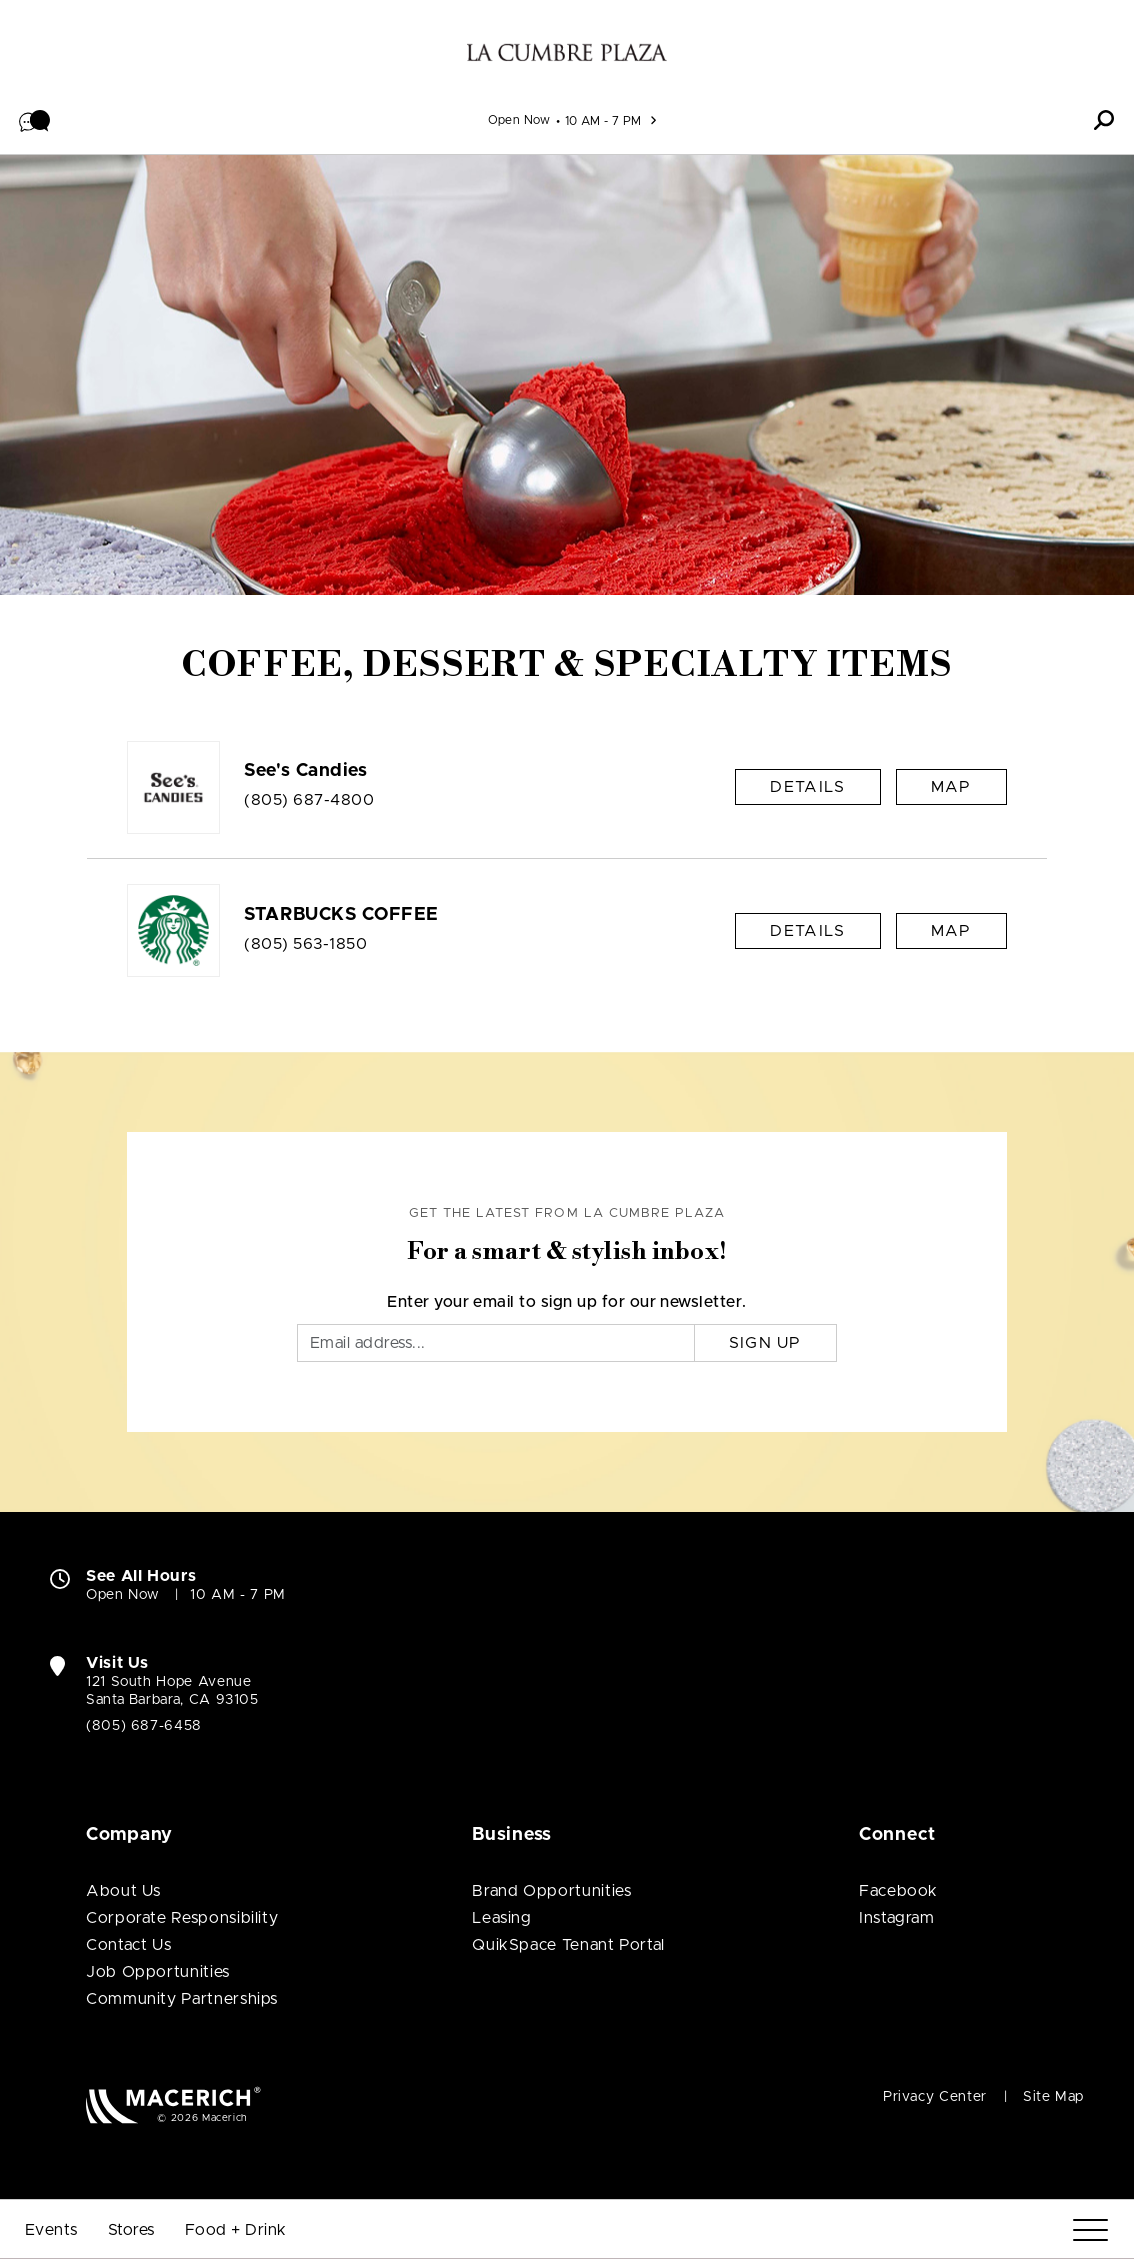 This screenshot has width=1134, height=2259. I want to click on Job Opportunities, so click(158, 1972).